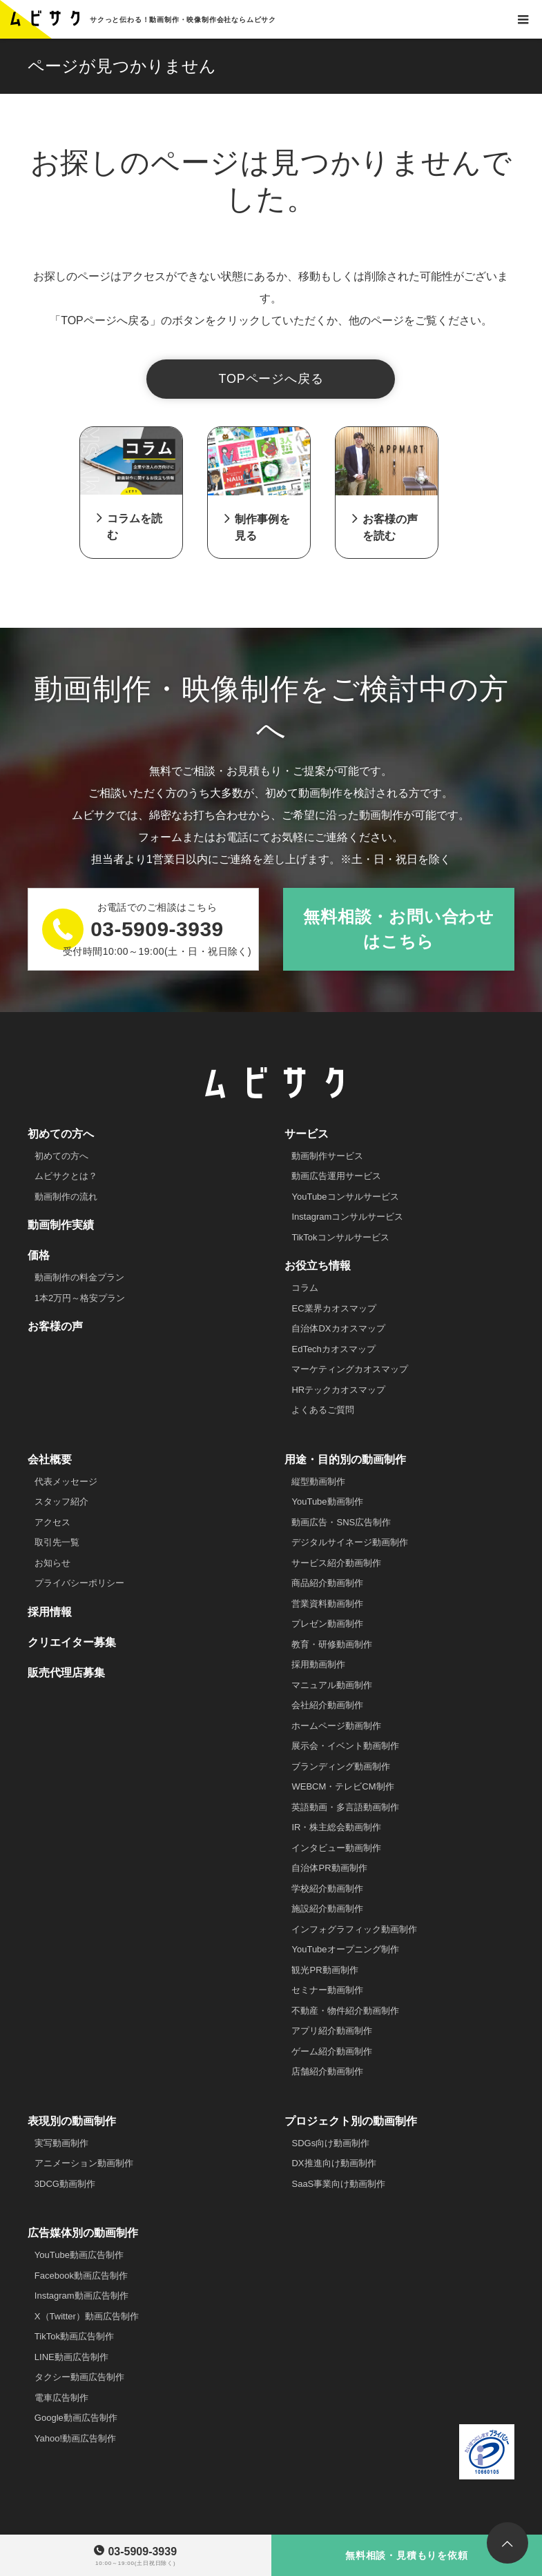 The image size is (542, 2576). I want to click on 英語動画・多言語動画制作, so click(345, 1807).